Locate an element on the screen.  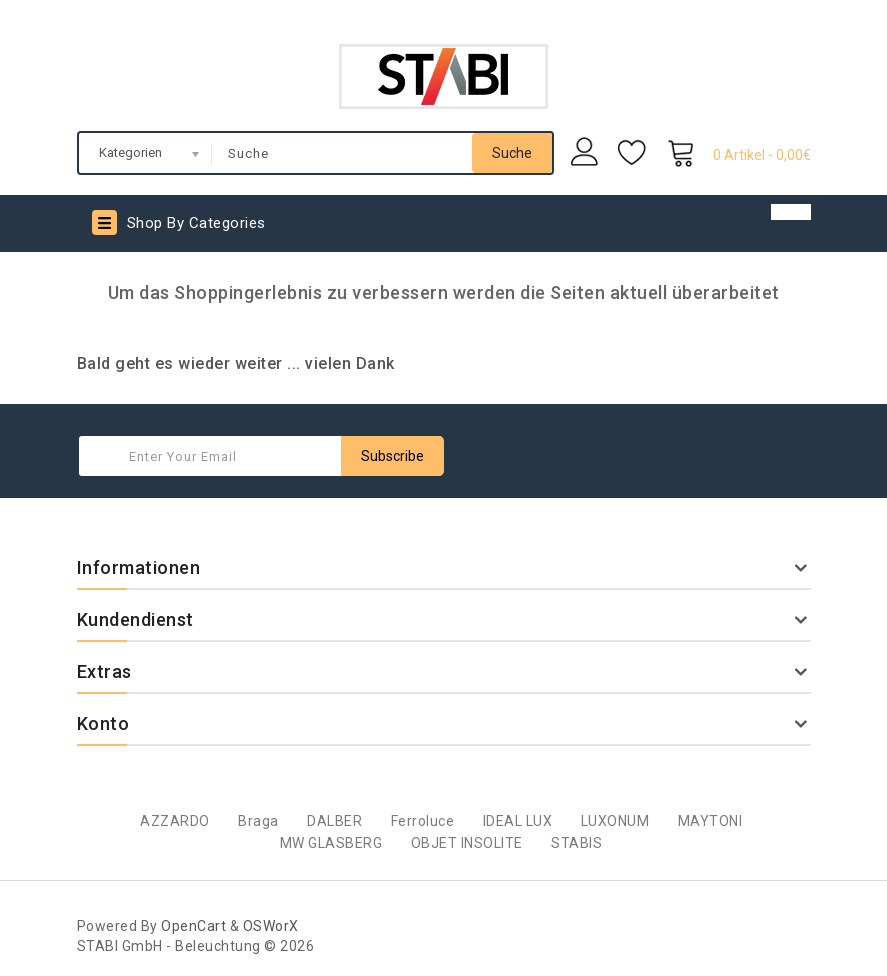
STABIS is located at coordinates (576, 843).